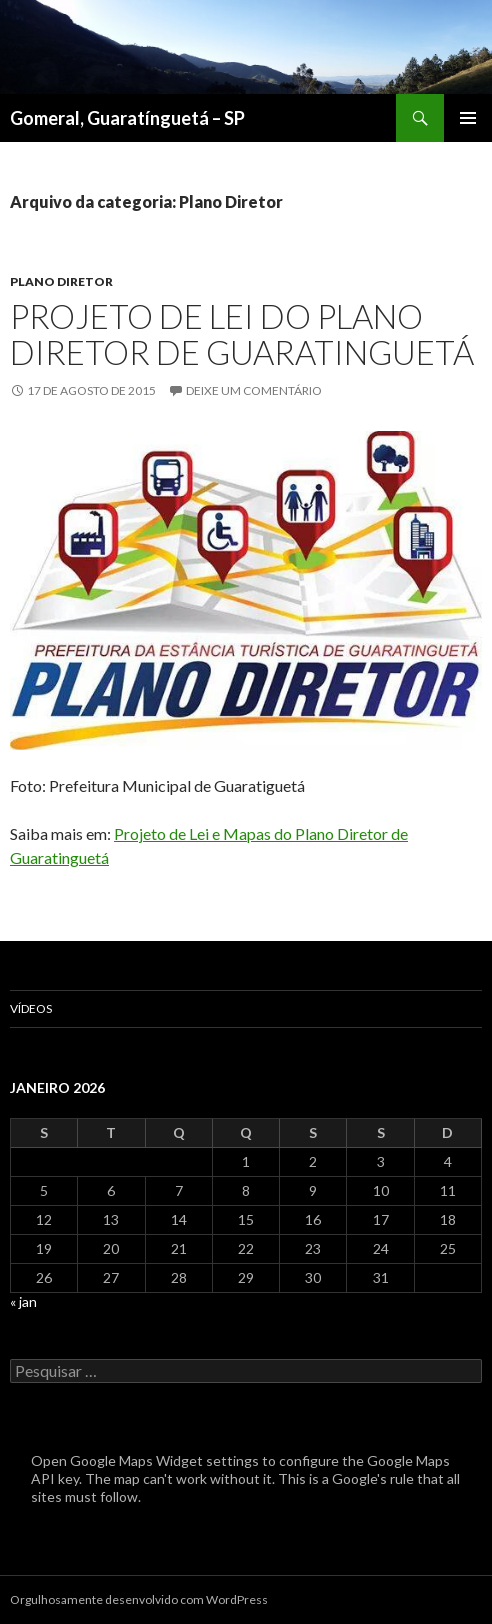 The width and height of the screenshot is (492, 1624). Describe the element at coordinates (23, 1301) in the screenshot. I see `« jan` at that location.